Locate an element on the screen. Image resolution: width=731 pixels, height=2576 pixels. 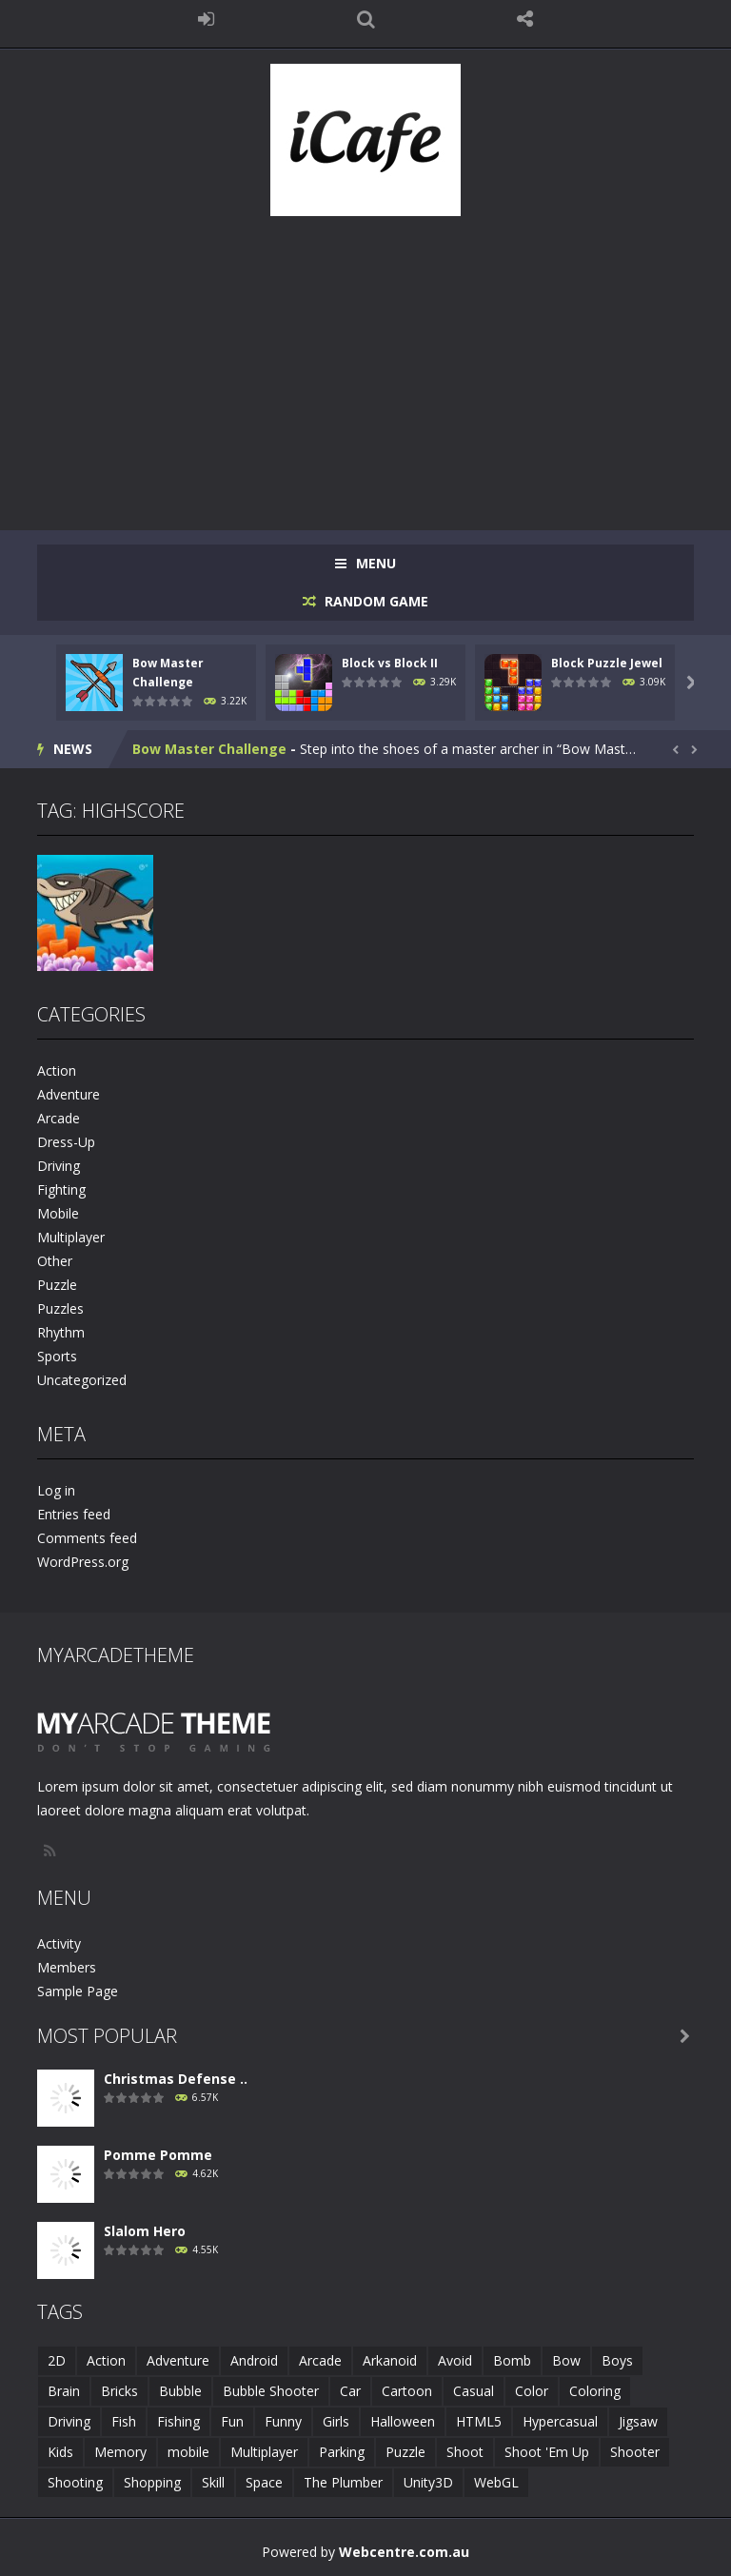
Bubble [Bubble (5 items)] is located at coordinates (180, 2391).